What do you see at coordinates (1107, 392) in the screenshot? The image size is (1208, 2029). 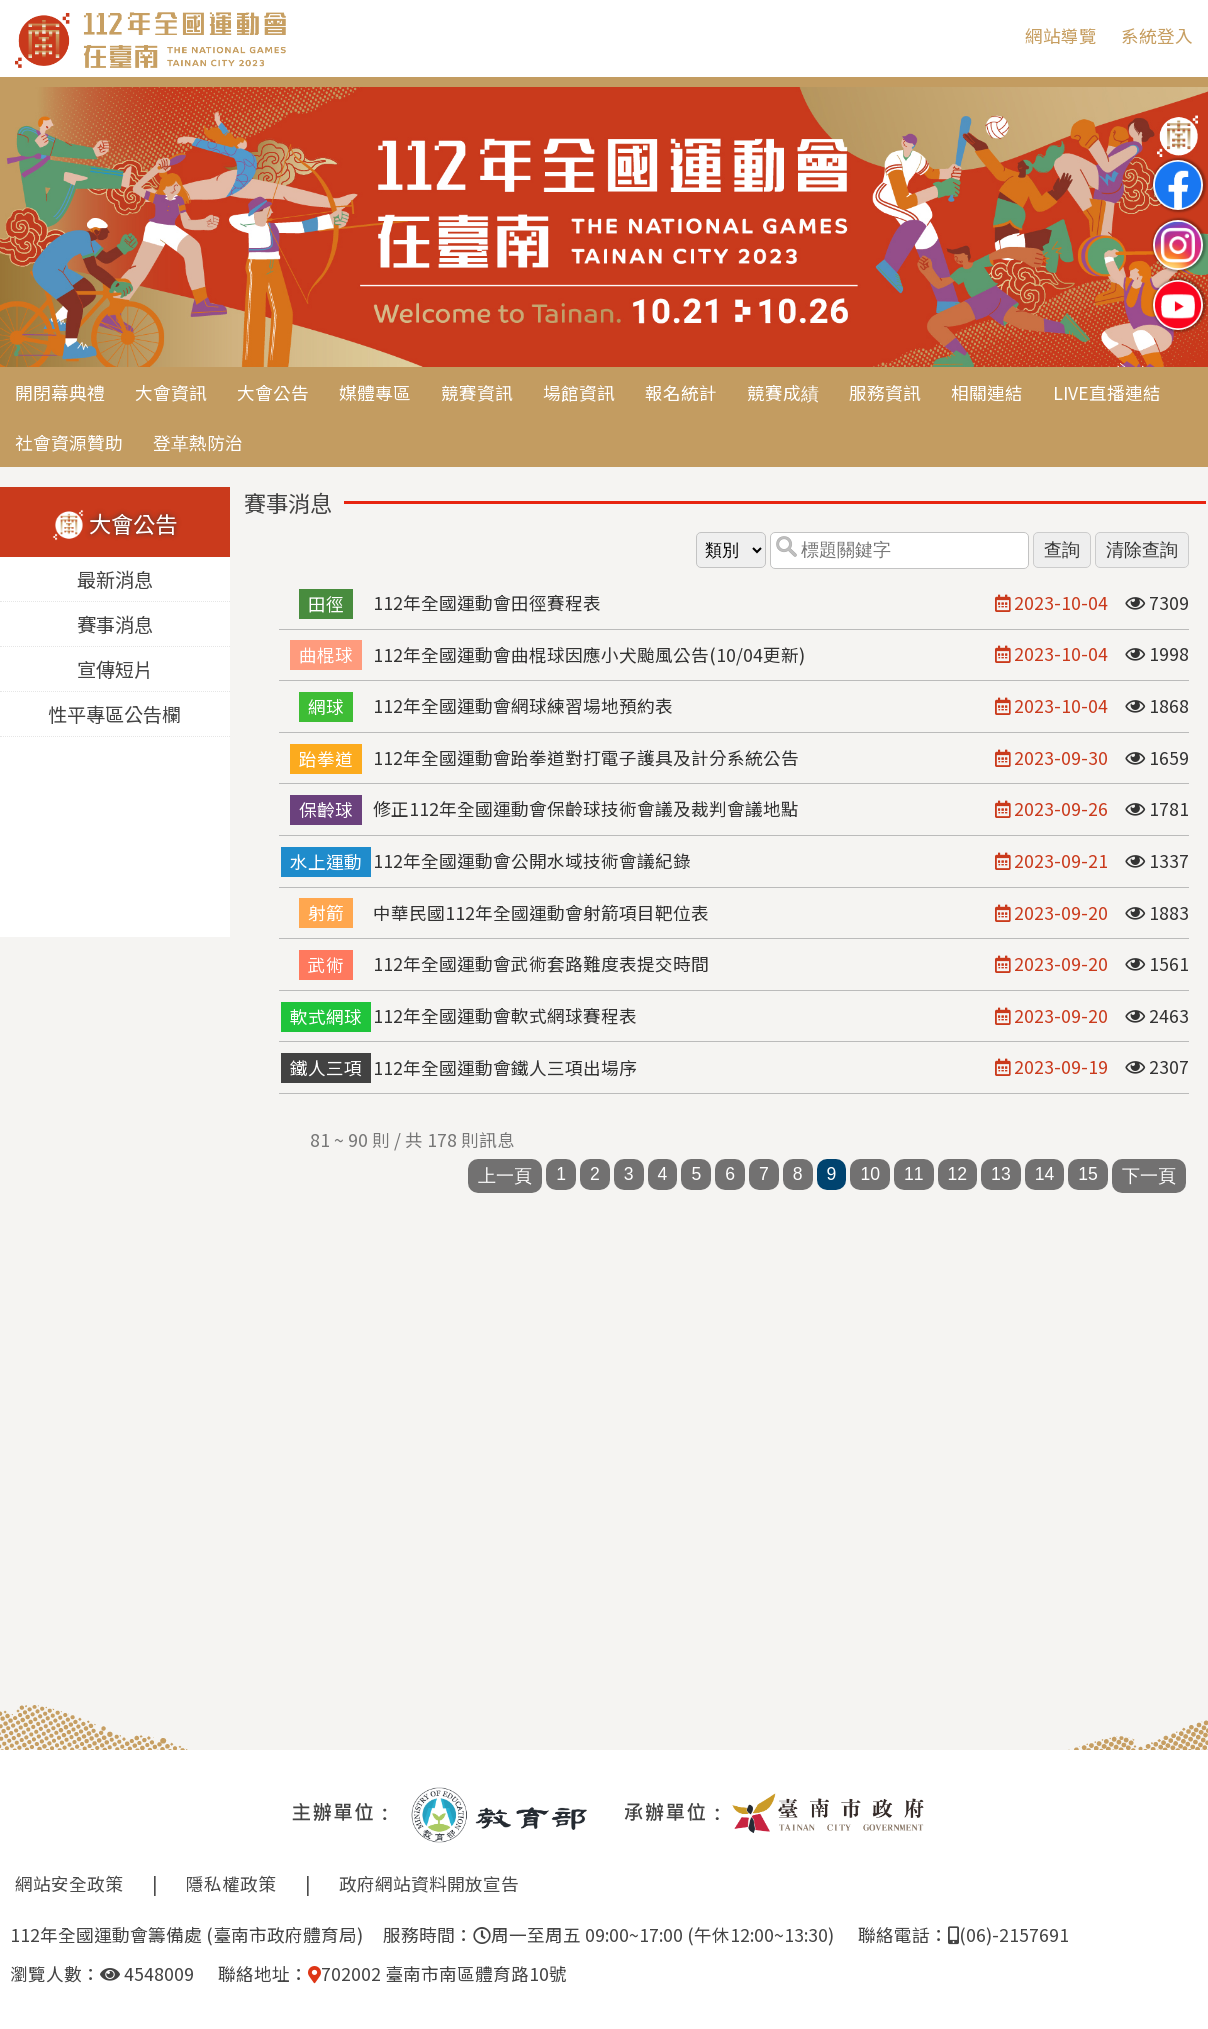 I see `LIVE直播連結` at bounding box center [1107, 392].